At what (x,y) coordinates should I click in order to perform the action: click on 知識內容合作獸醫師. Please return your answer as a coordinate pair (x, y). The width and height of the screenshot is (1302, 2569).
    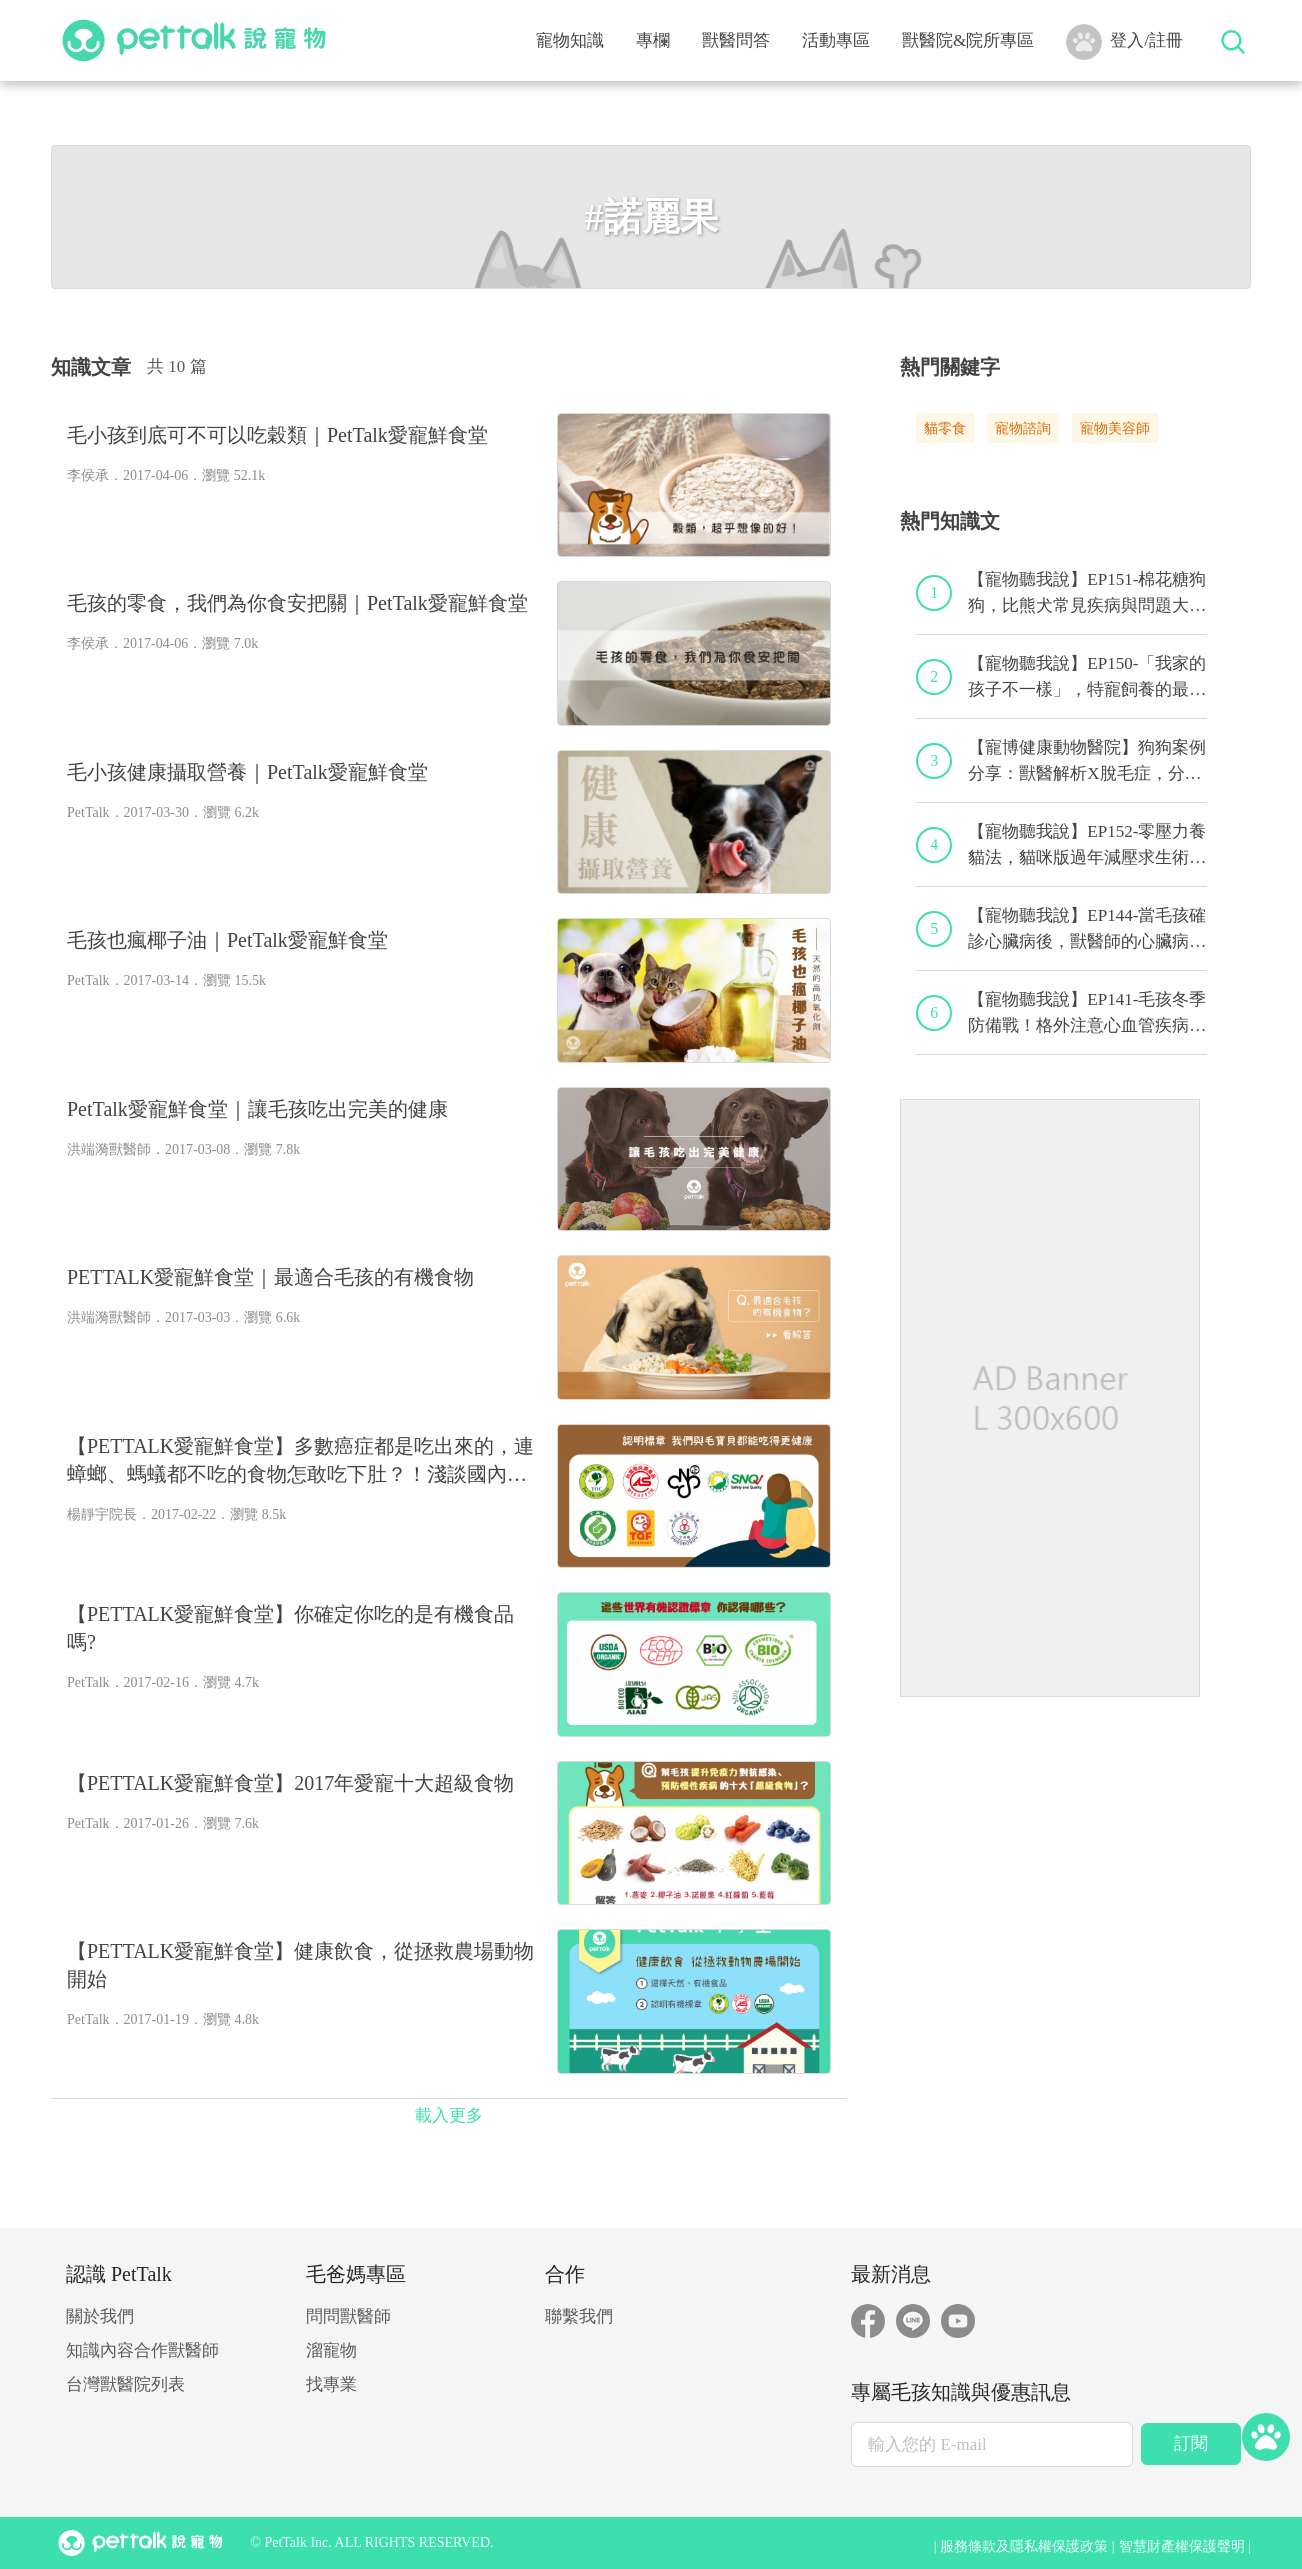
    Looking at the image, I should click on (142, 2350).